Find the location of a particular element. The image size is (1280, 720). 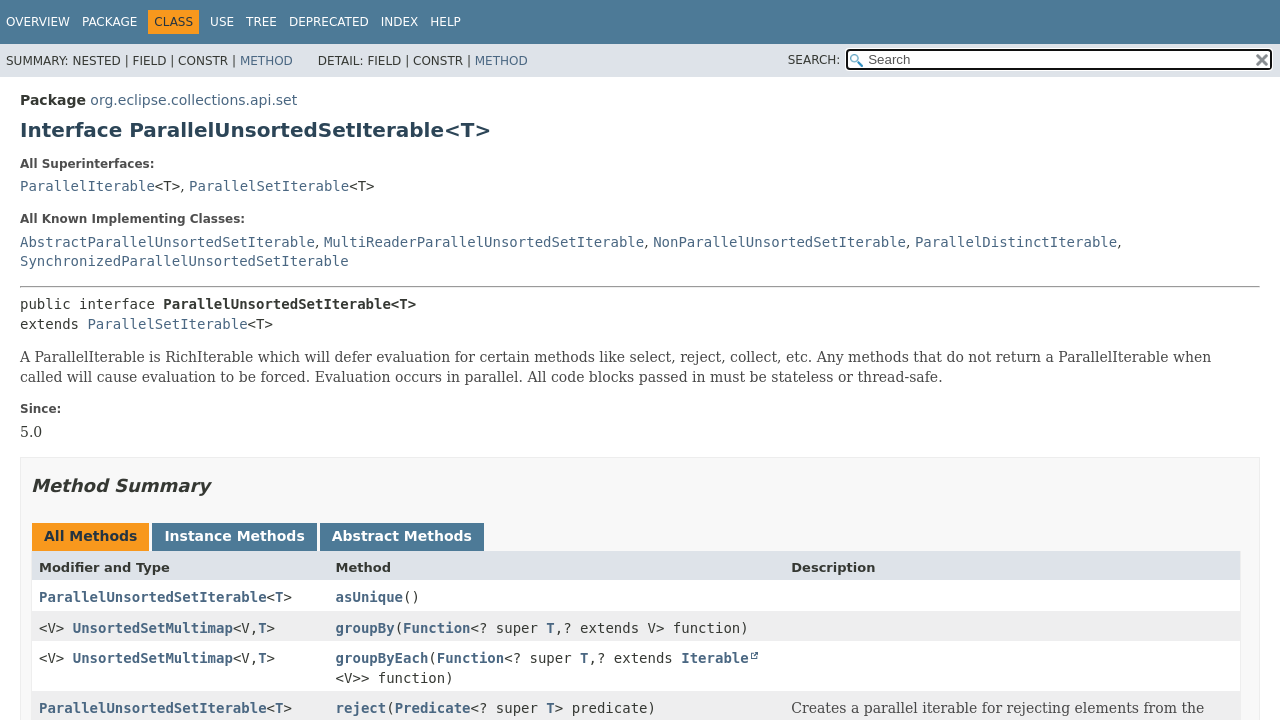

Iterable is located at coordinates (714, 658).